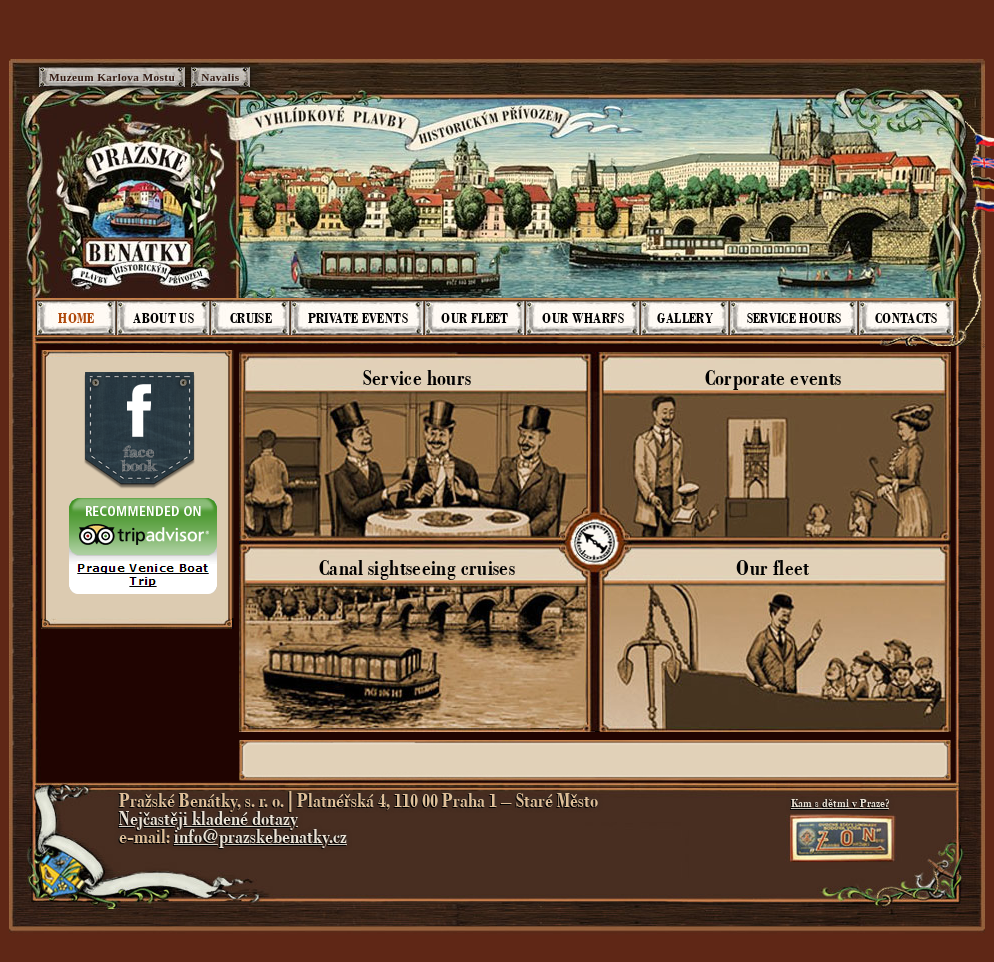 The height and width of the screenshot is (962, 994). I want to click on Private events, so click(358, 318).